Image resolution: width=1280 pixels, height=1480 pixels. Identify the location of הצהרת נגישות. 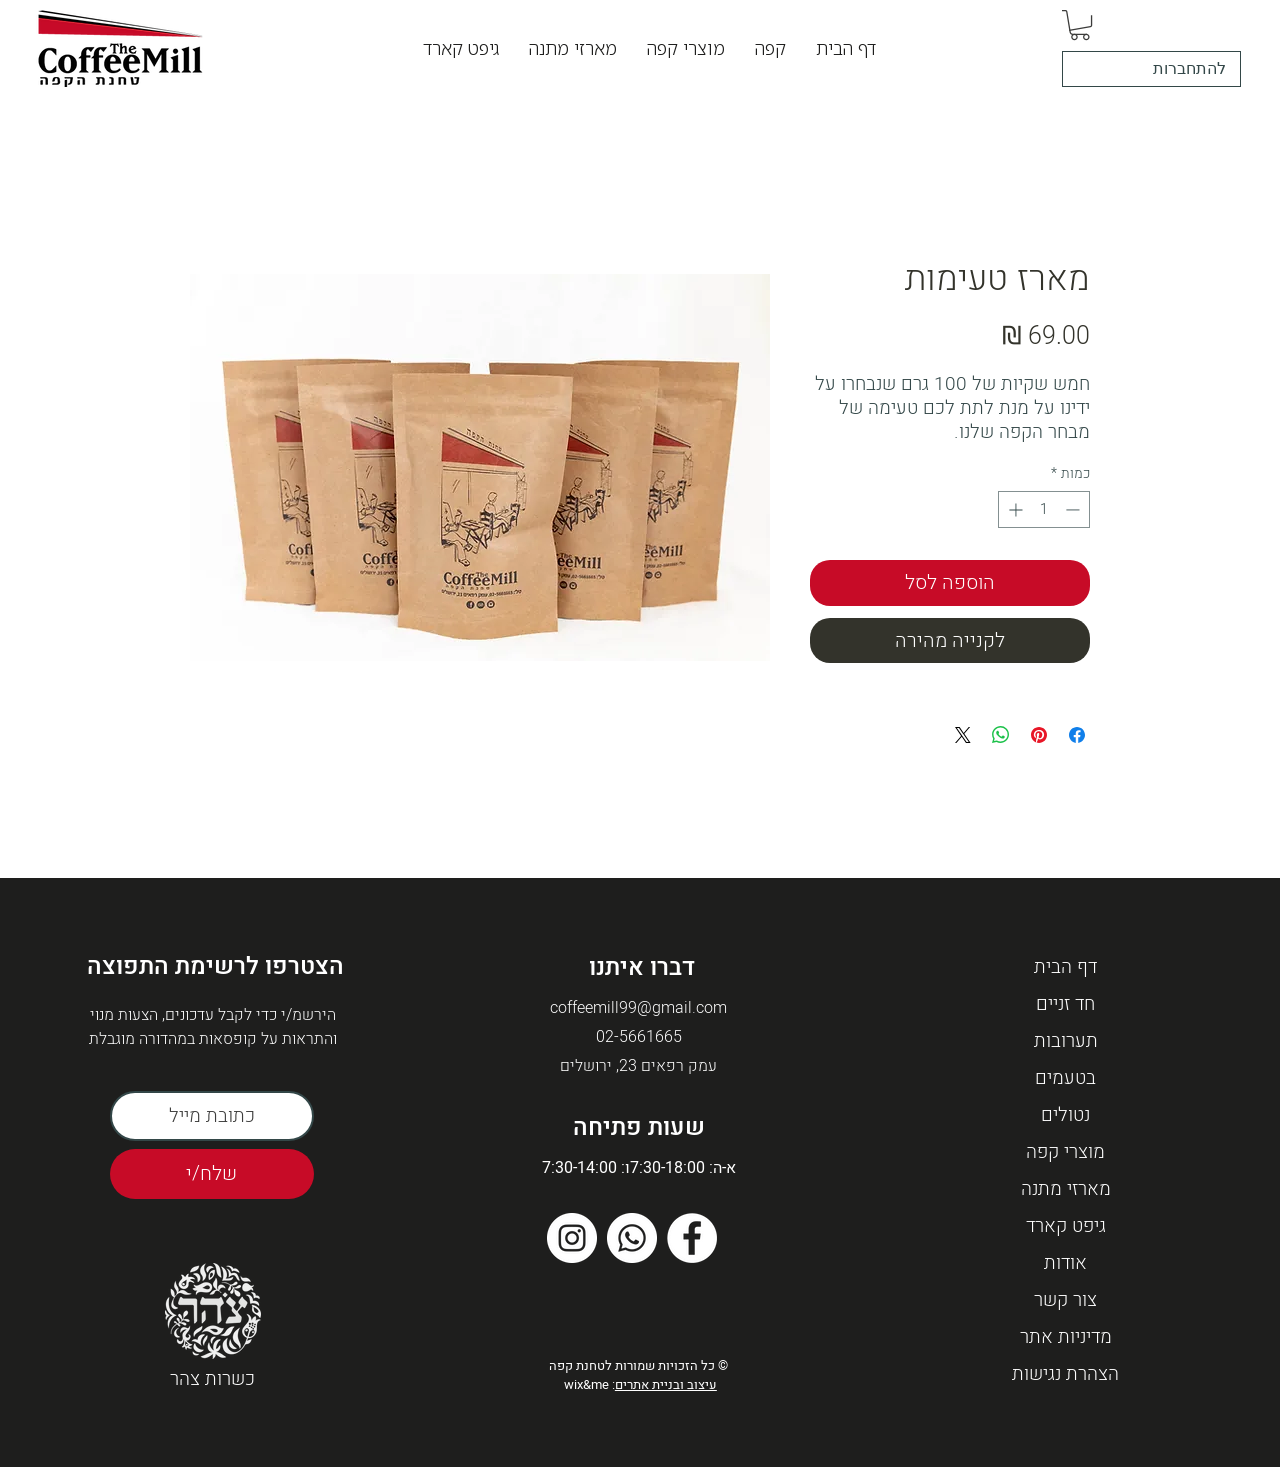
(1065, 1374).